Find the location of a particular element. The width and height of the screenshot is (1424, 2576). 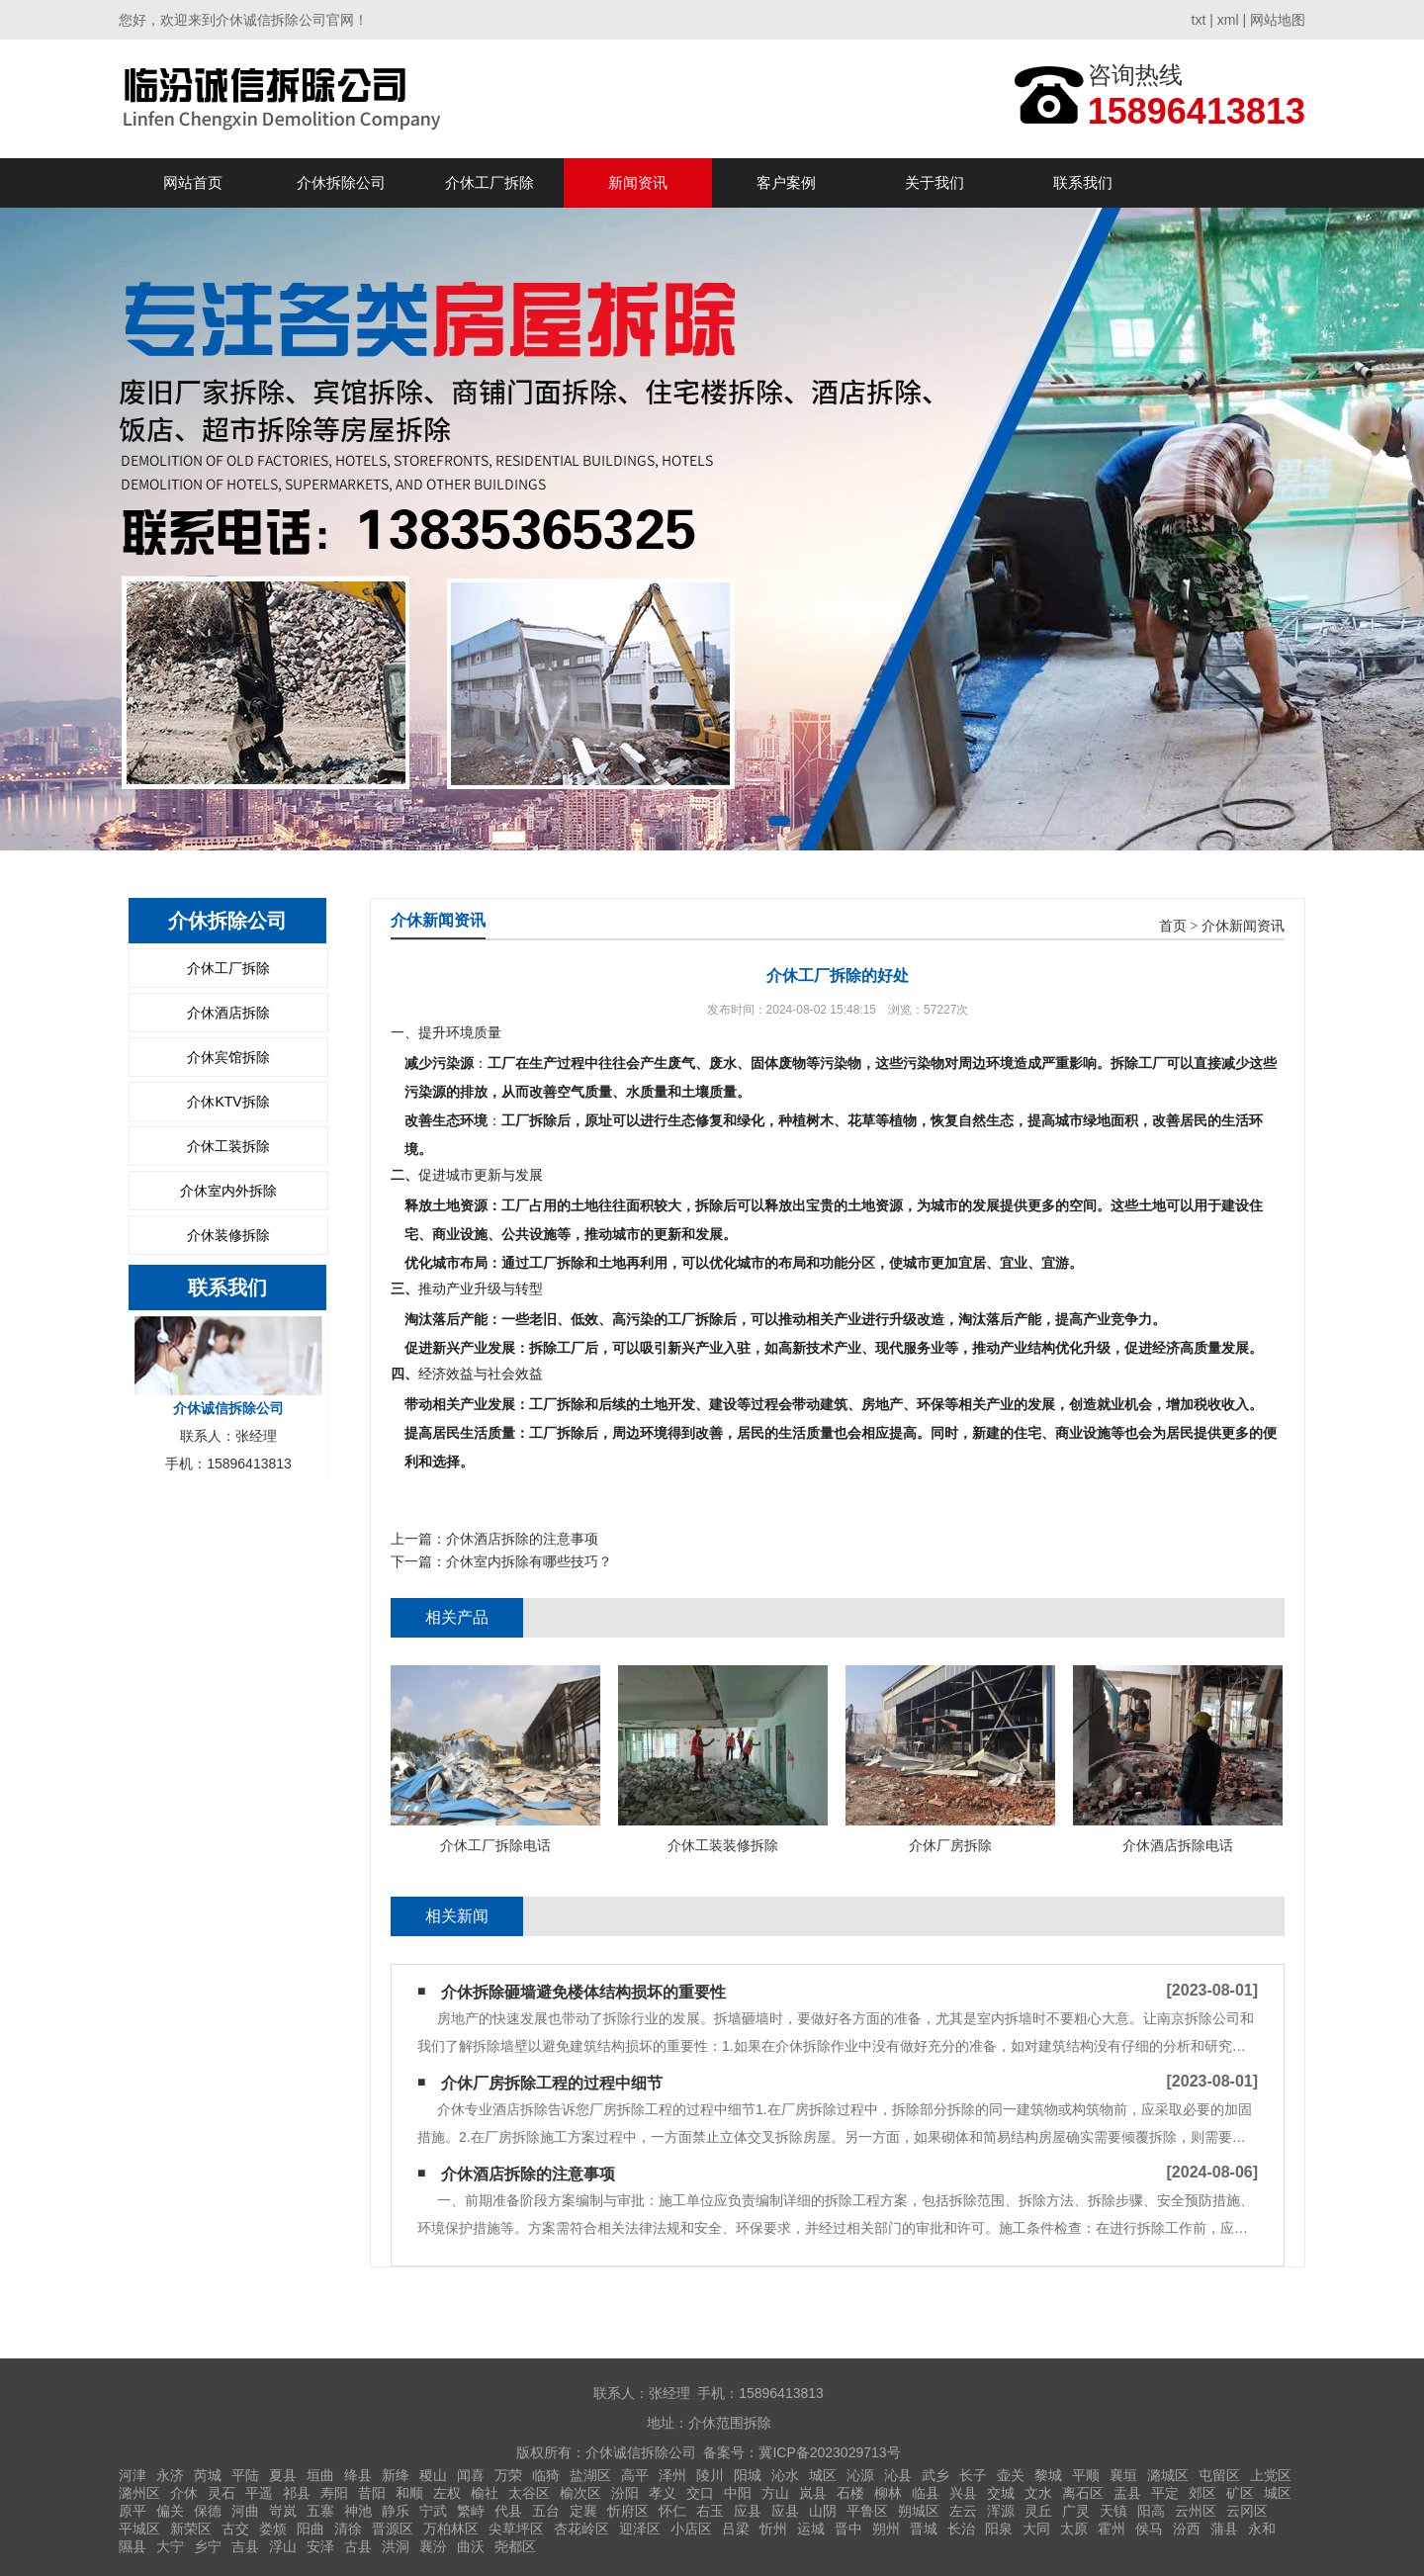

左权 is located at coordinates (447, 2493).